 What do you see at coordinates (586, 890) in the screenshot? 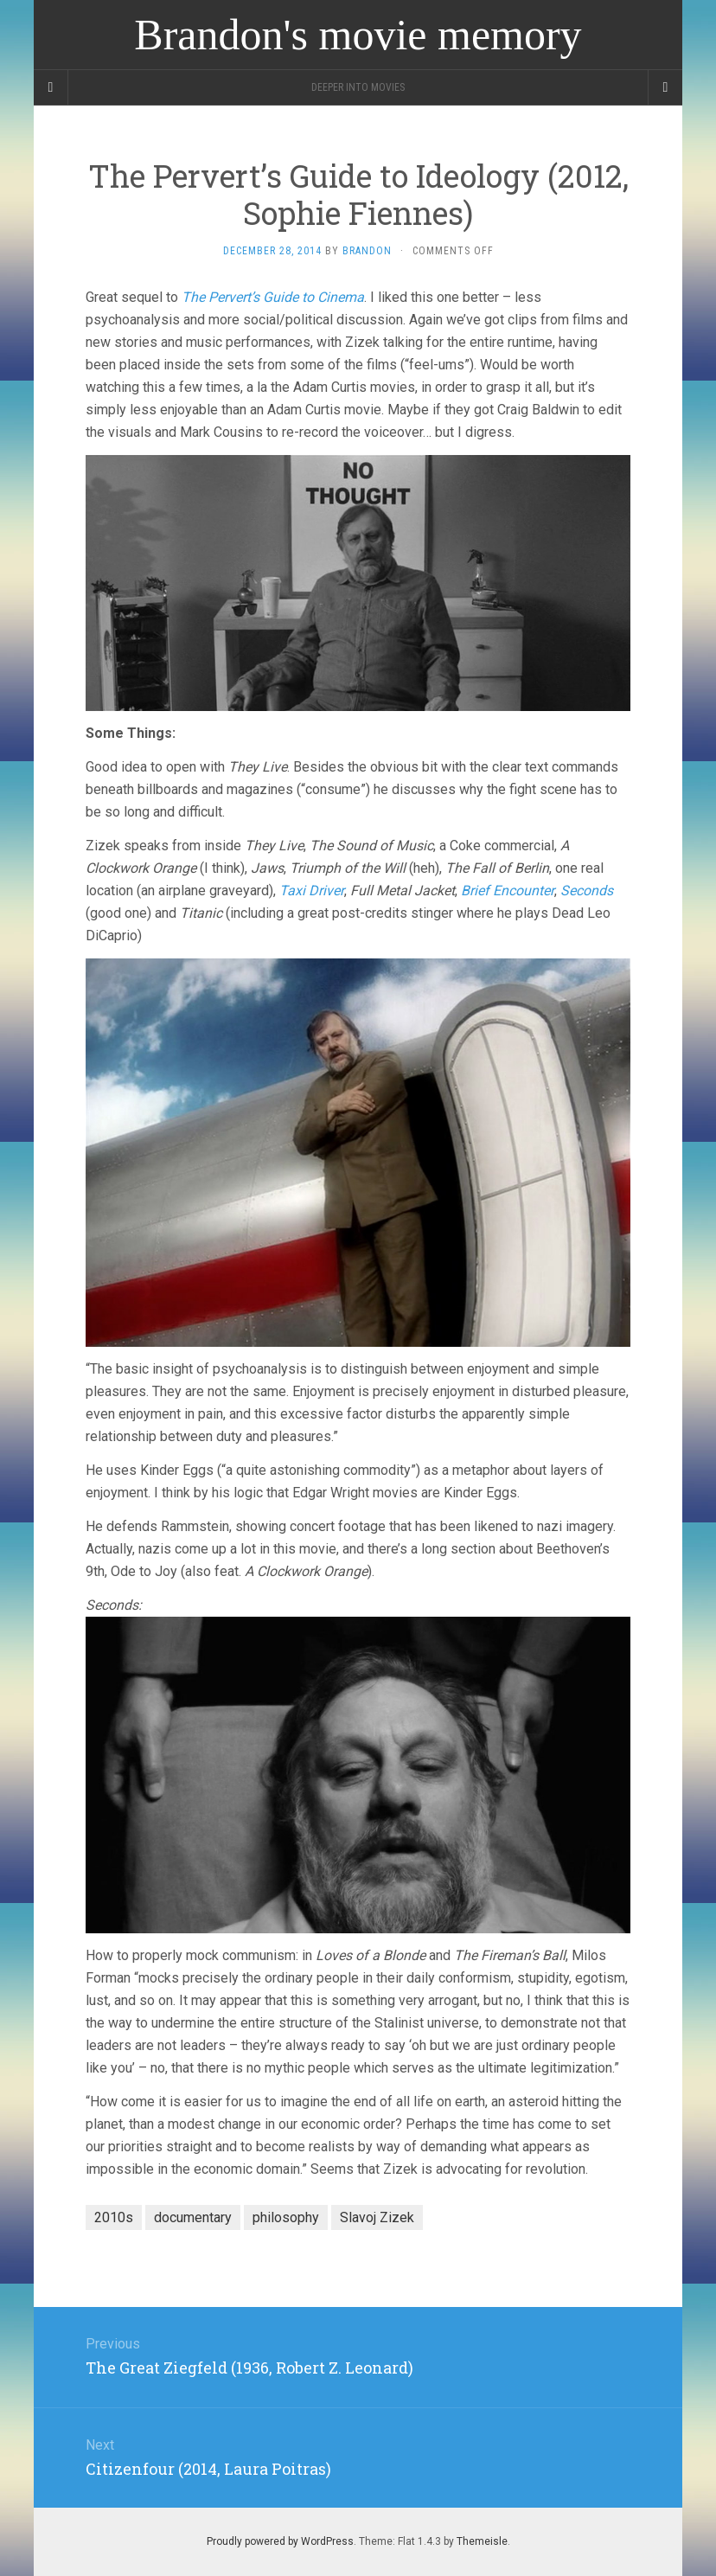
I see `Seconds` at bounding box center [586, 890].